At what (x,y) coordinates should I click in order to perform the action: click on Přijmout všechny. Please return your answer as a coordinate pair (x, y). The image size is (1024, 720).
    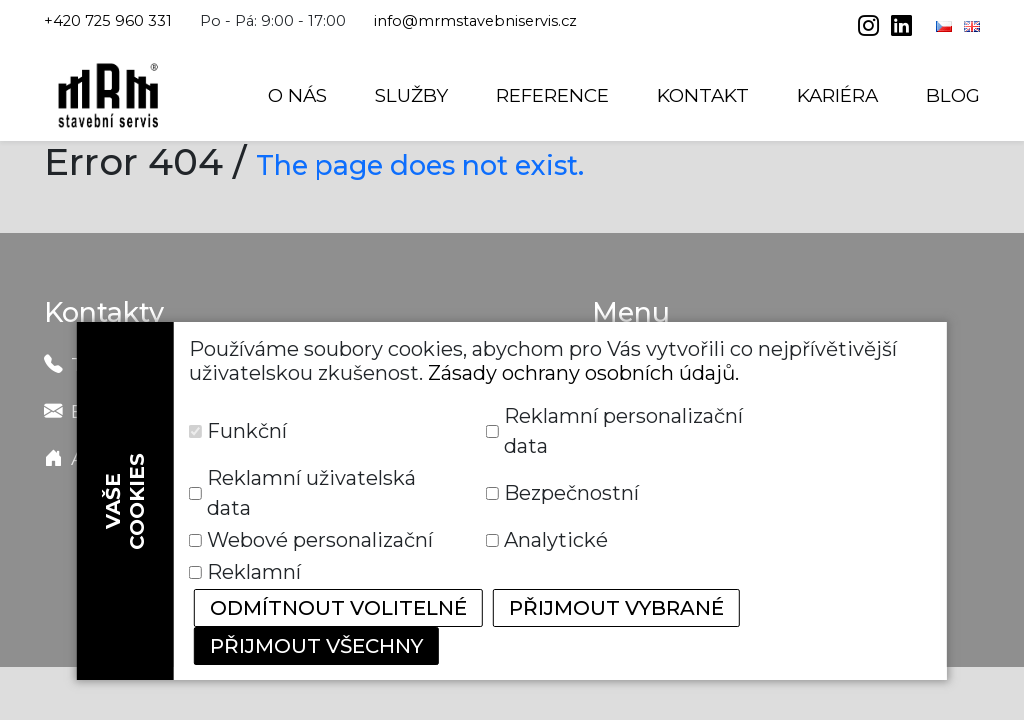
    Looking at the image, I should click on (316, 646).